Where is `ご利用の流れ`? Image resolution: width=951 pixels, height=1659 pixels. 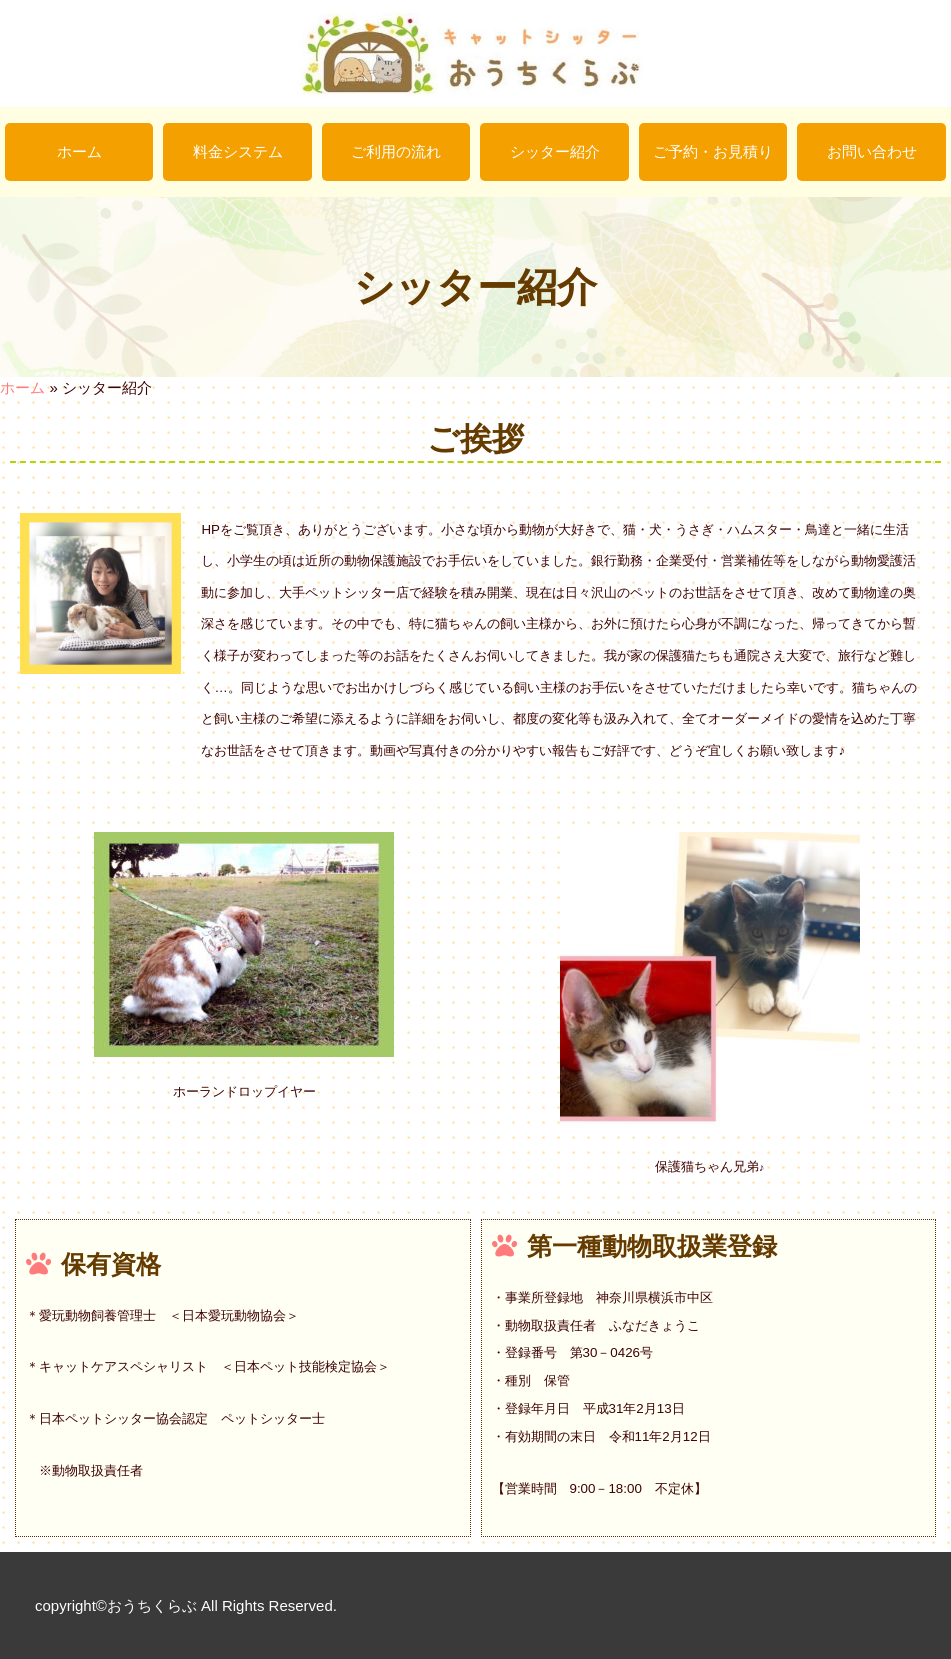
ご利用の流れ is located at coordinates (396, 151).